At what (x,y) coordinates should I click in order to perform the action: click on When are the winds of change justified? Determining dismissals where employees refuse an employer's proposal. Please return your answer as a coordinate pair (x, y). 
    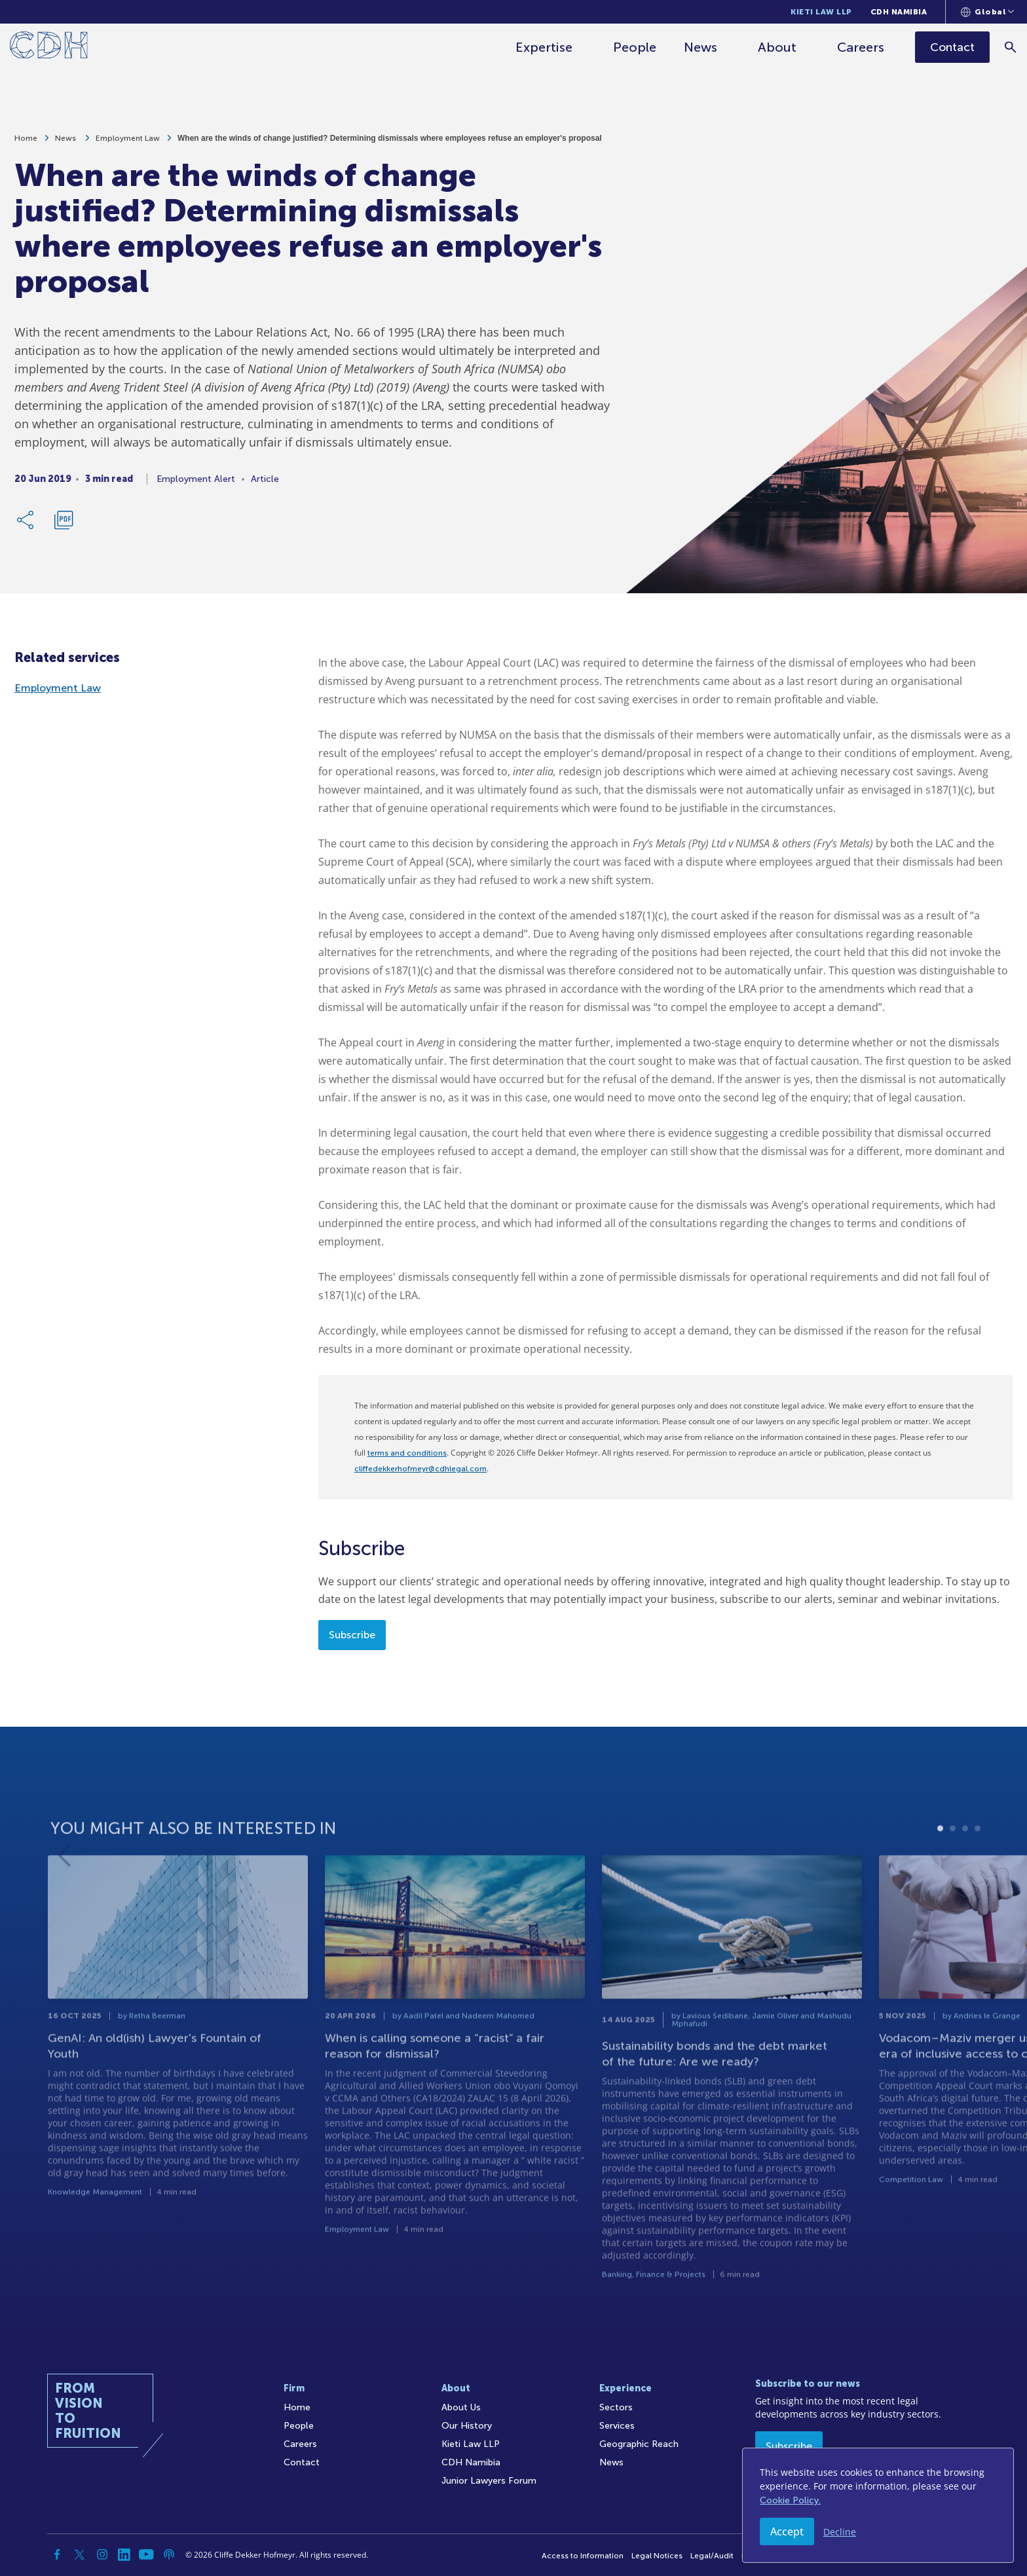
    Looking at the image, I should click on (389, 142).